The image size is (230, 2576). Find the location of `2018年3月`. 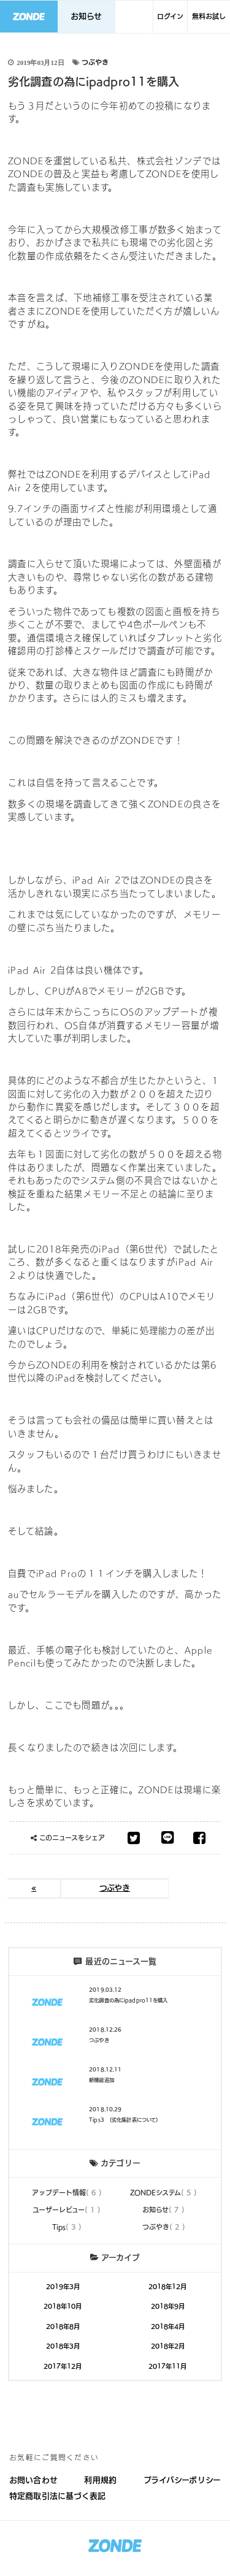

2018年3月 is located at coordinates (63, 2346).